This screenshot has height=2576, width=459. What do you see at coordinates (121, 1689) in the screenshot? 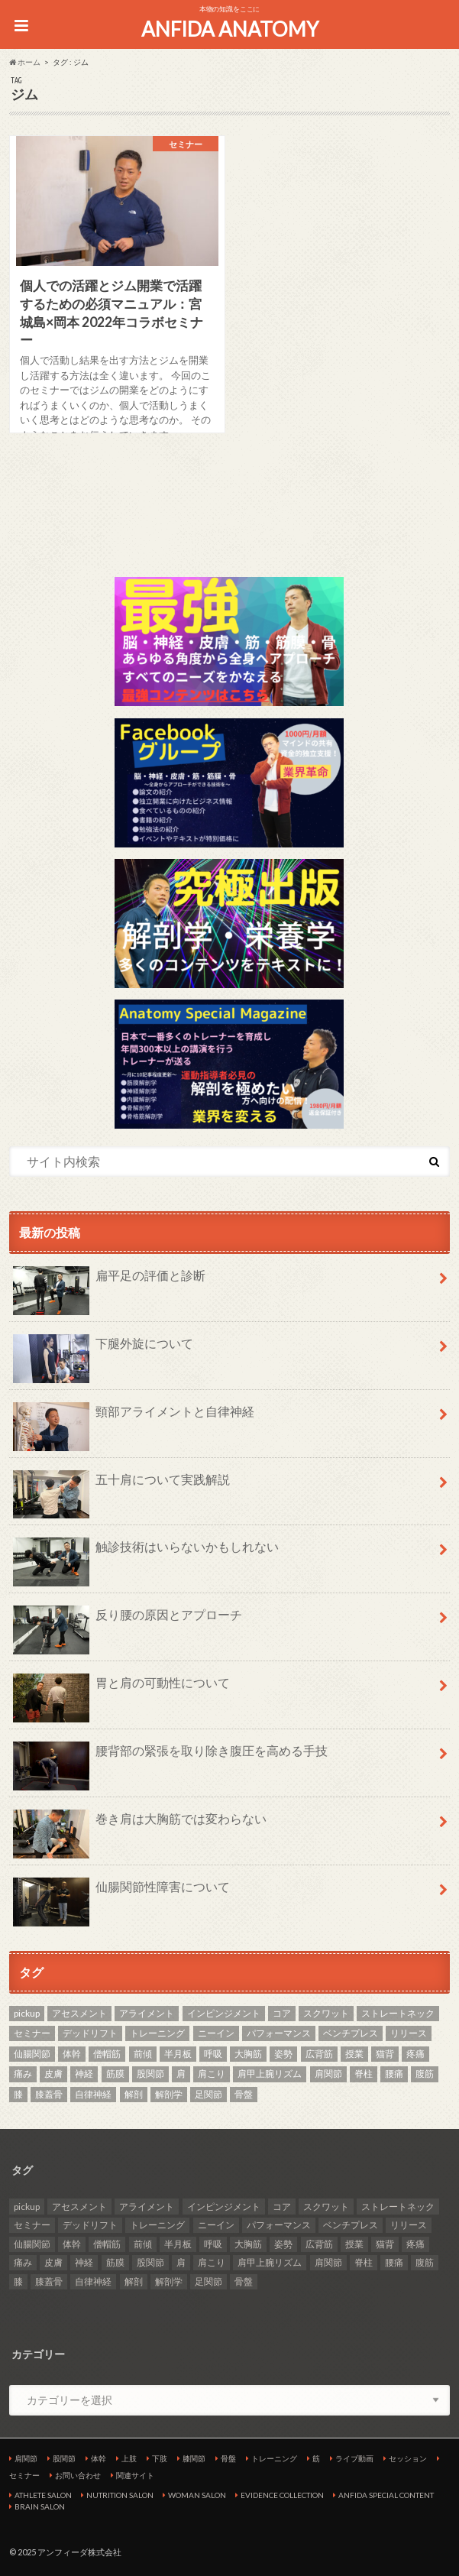
I see `胃と肩の可動性について` at bounding box center [121, 1689].